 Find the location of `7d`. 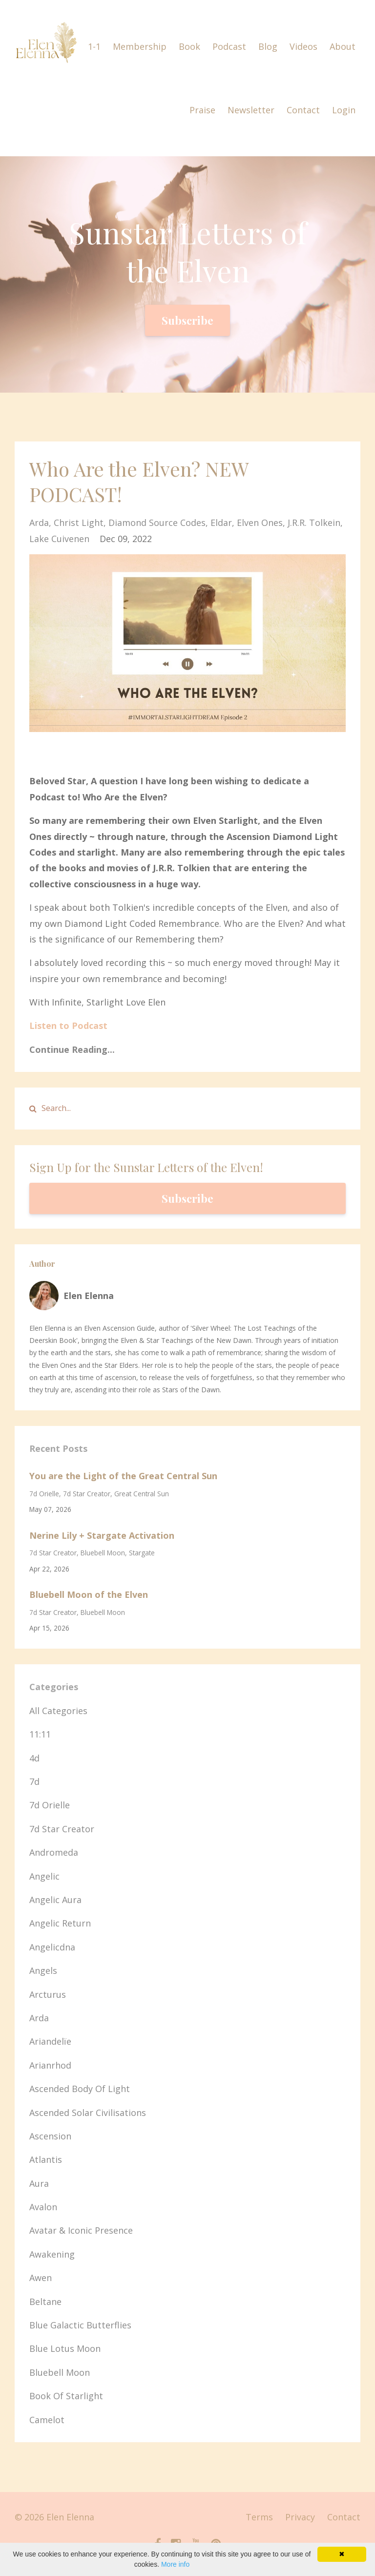

7d is located at coordinates (34, 1781).